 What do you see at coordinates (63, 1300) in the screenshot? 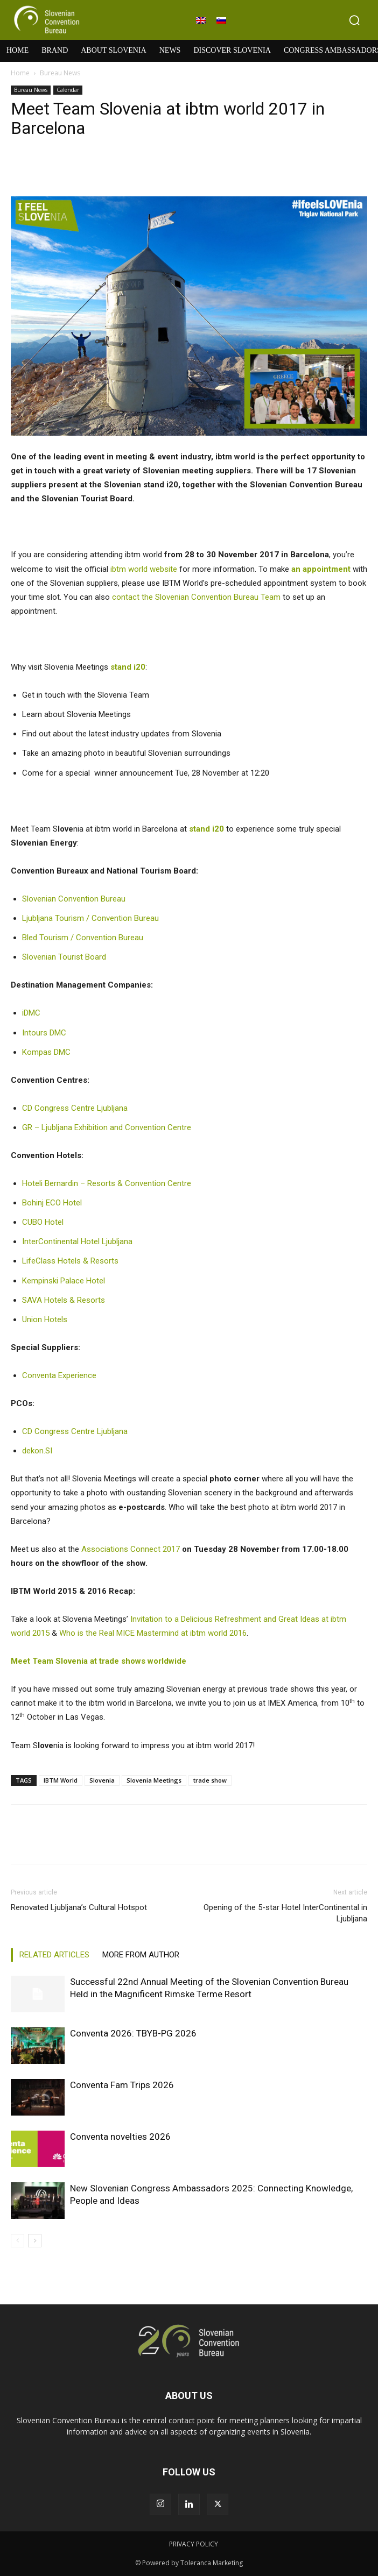
I see `SAVA Hotels & Resorts` at bounding box center [63, 1300].